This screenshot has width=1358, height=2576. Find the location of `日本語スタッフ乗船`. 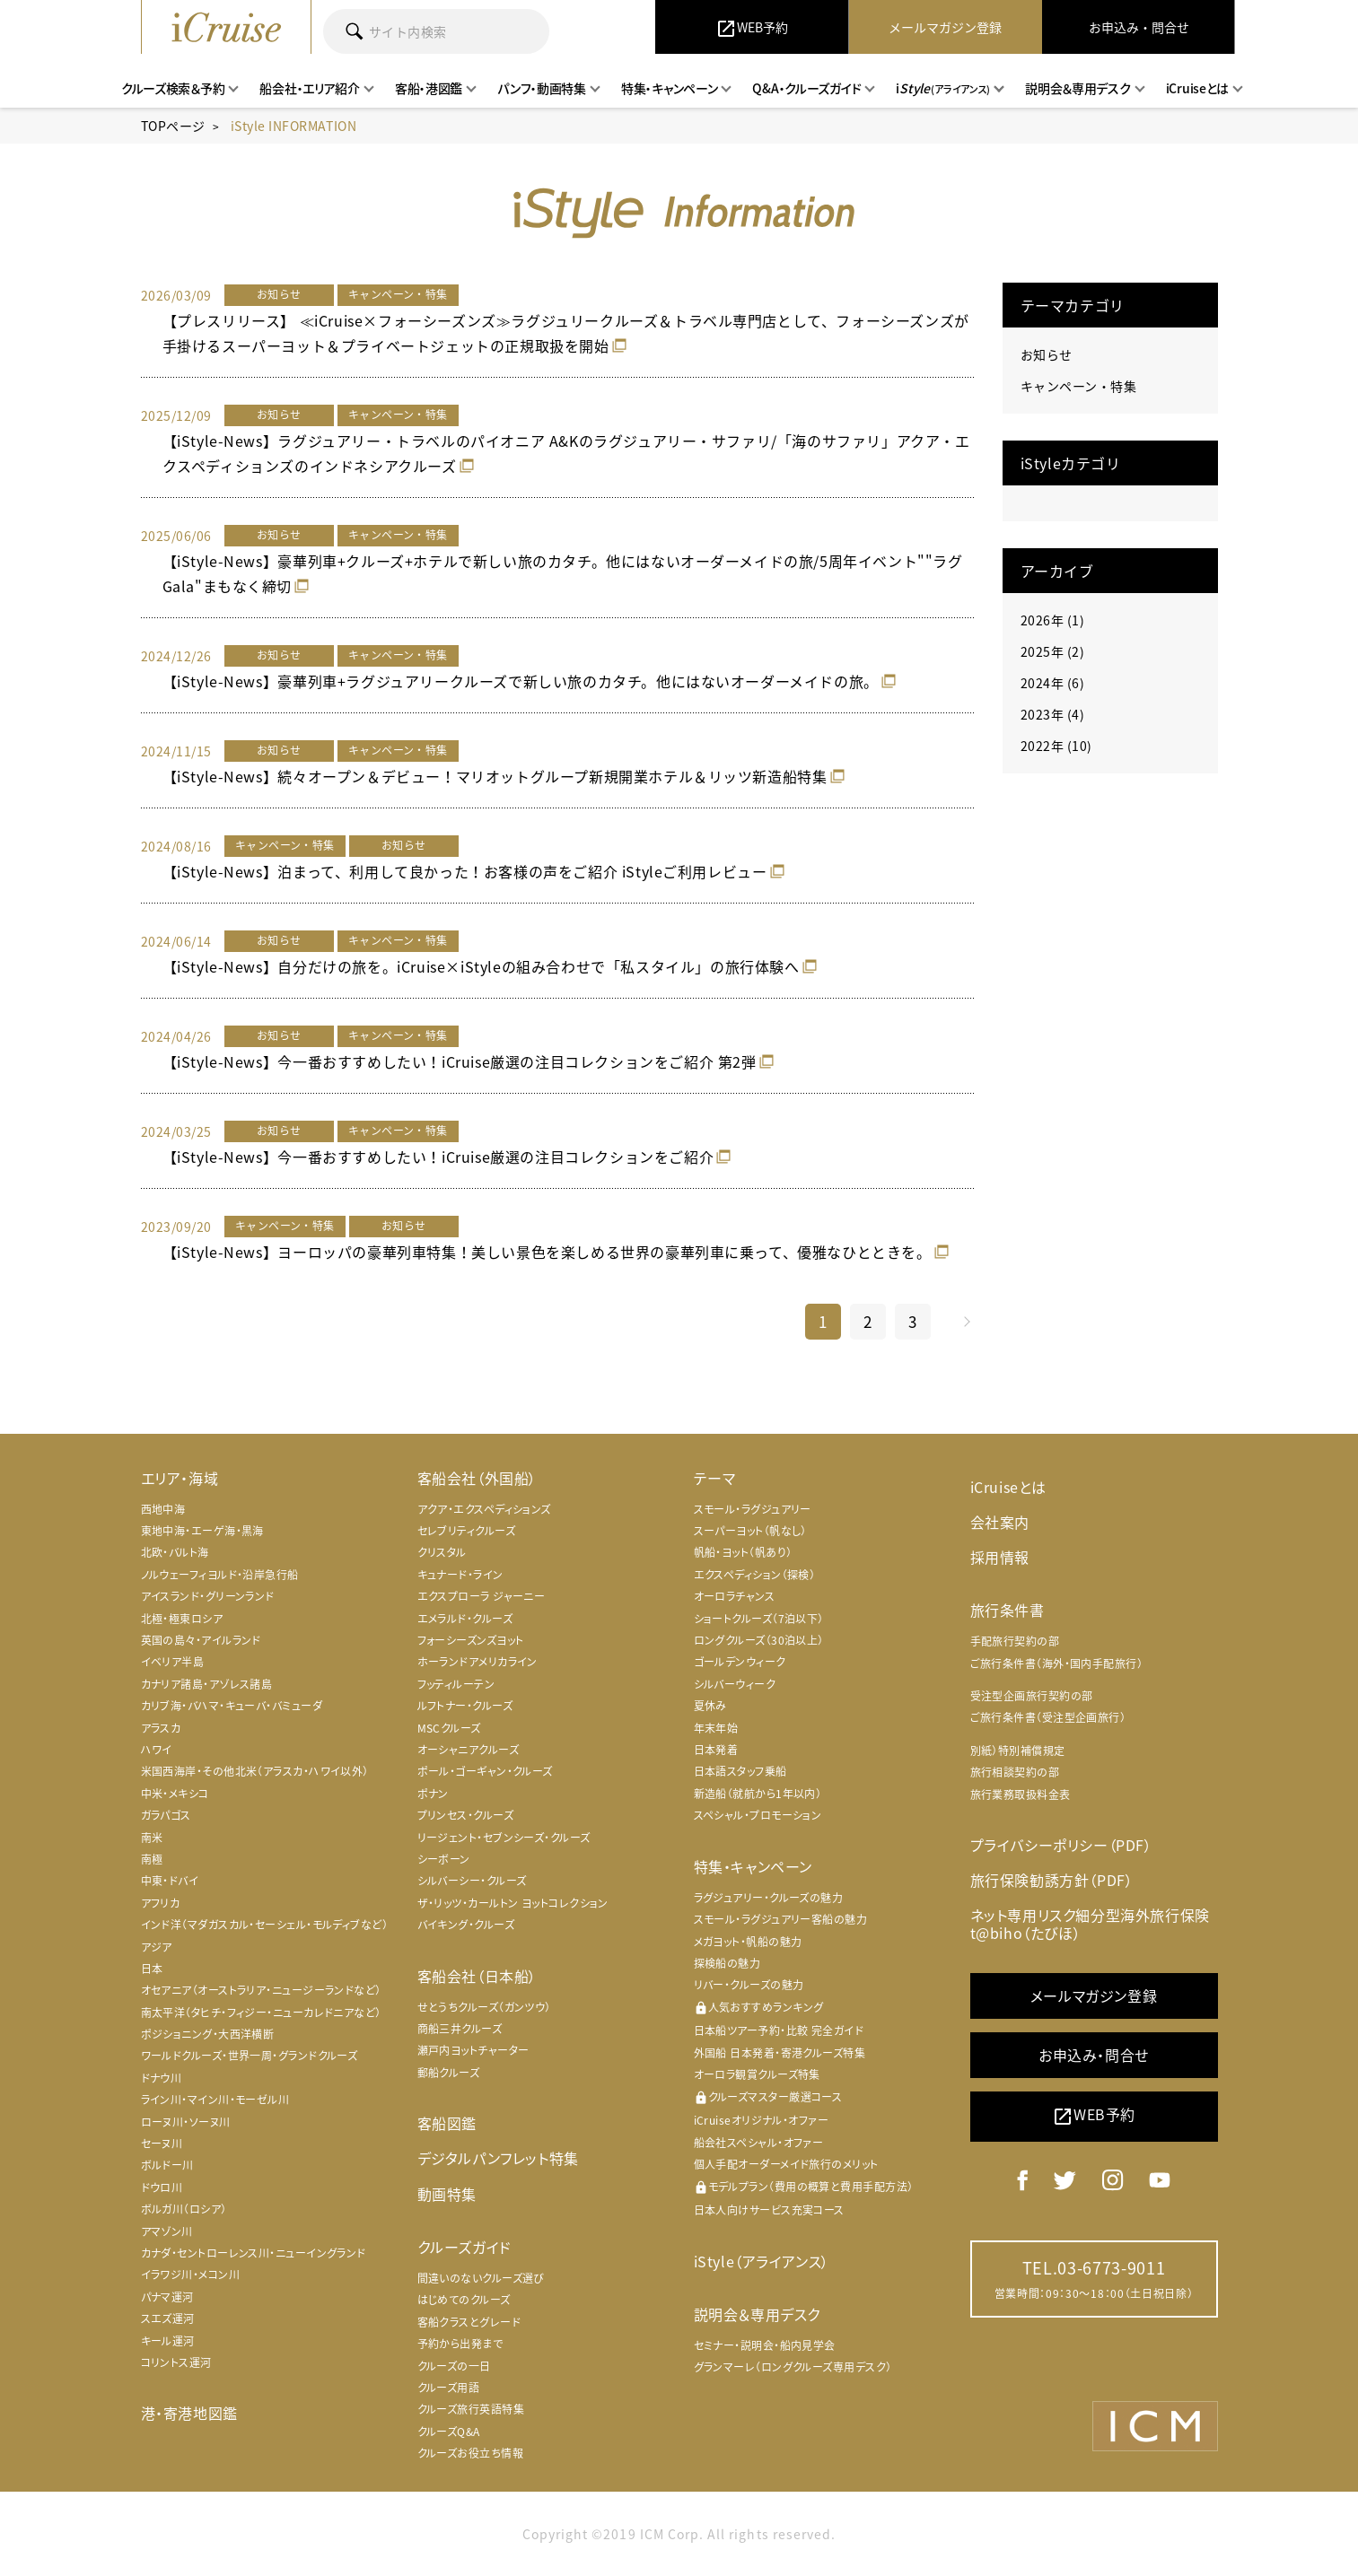

日本語スタッフ乗船 is located at coordinates (740, 1771).